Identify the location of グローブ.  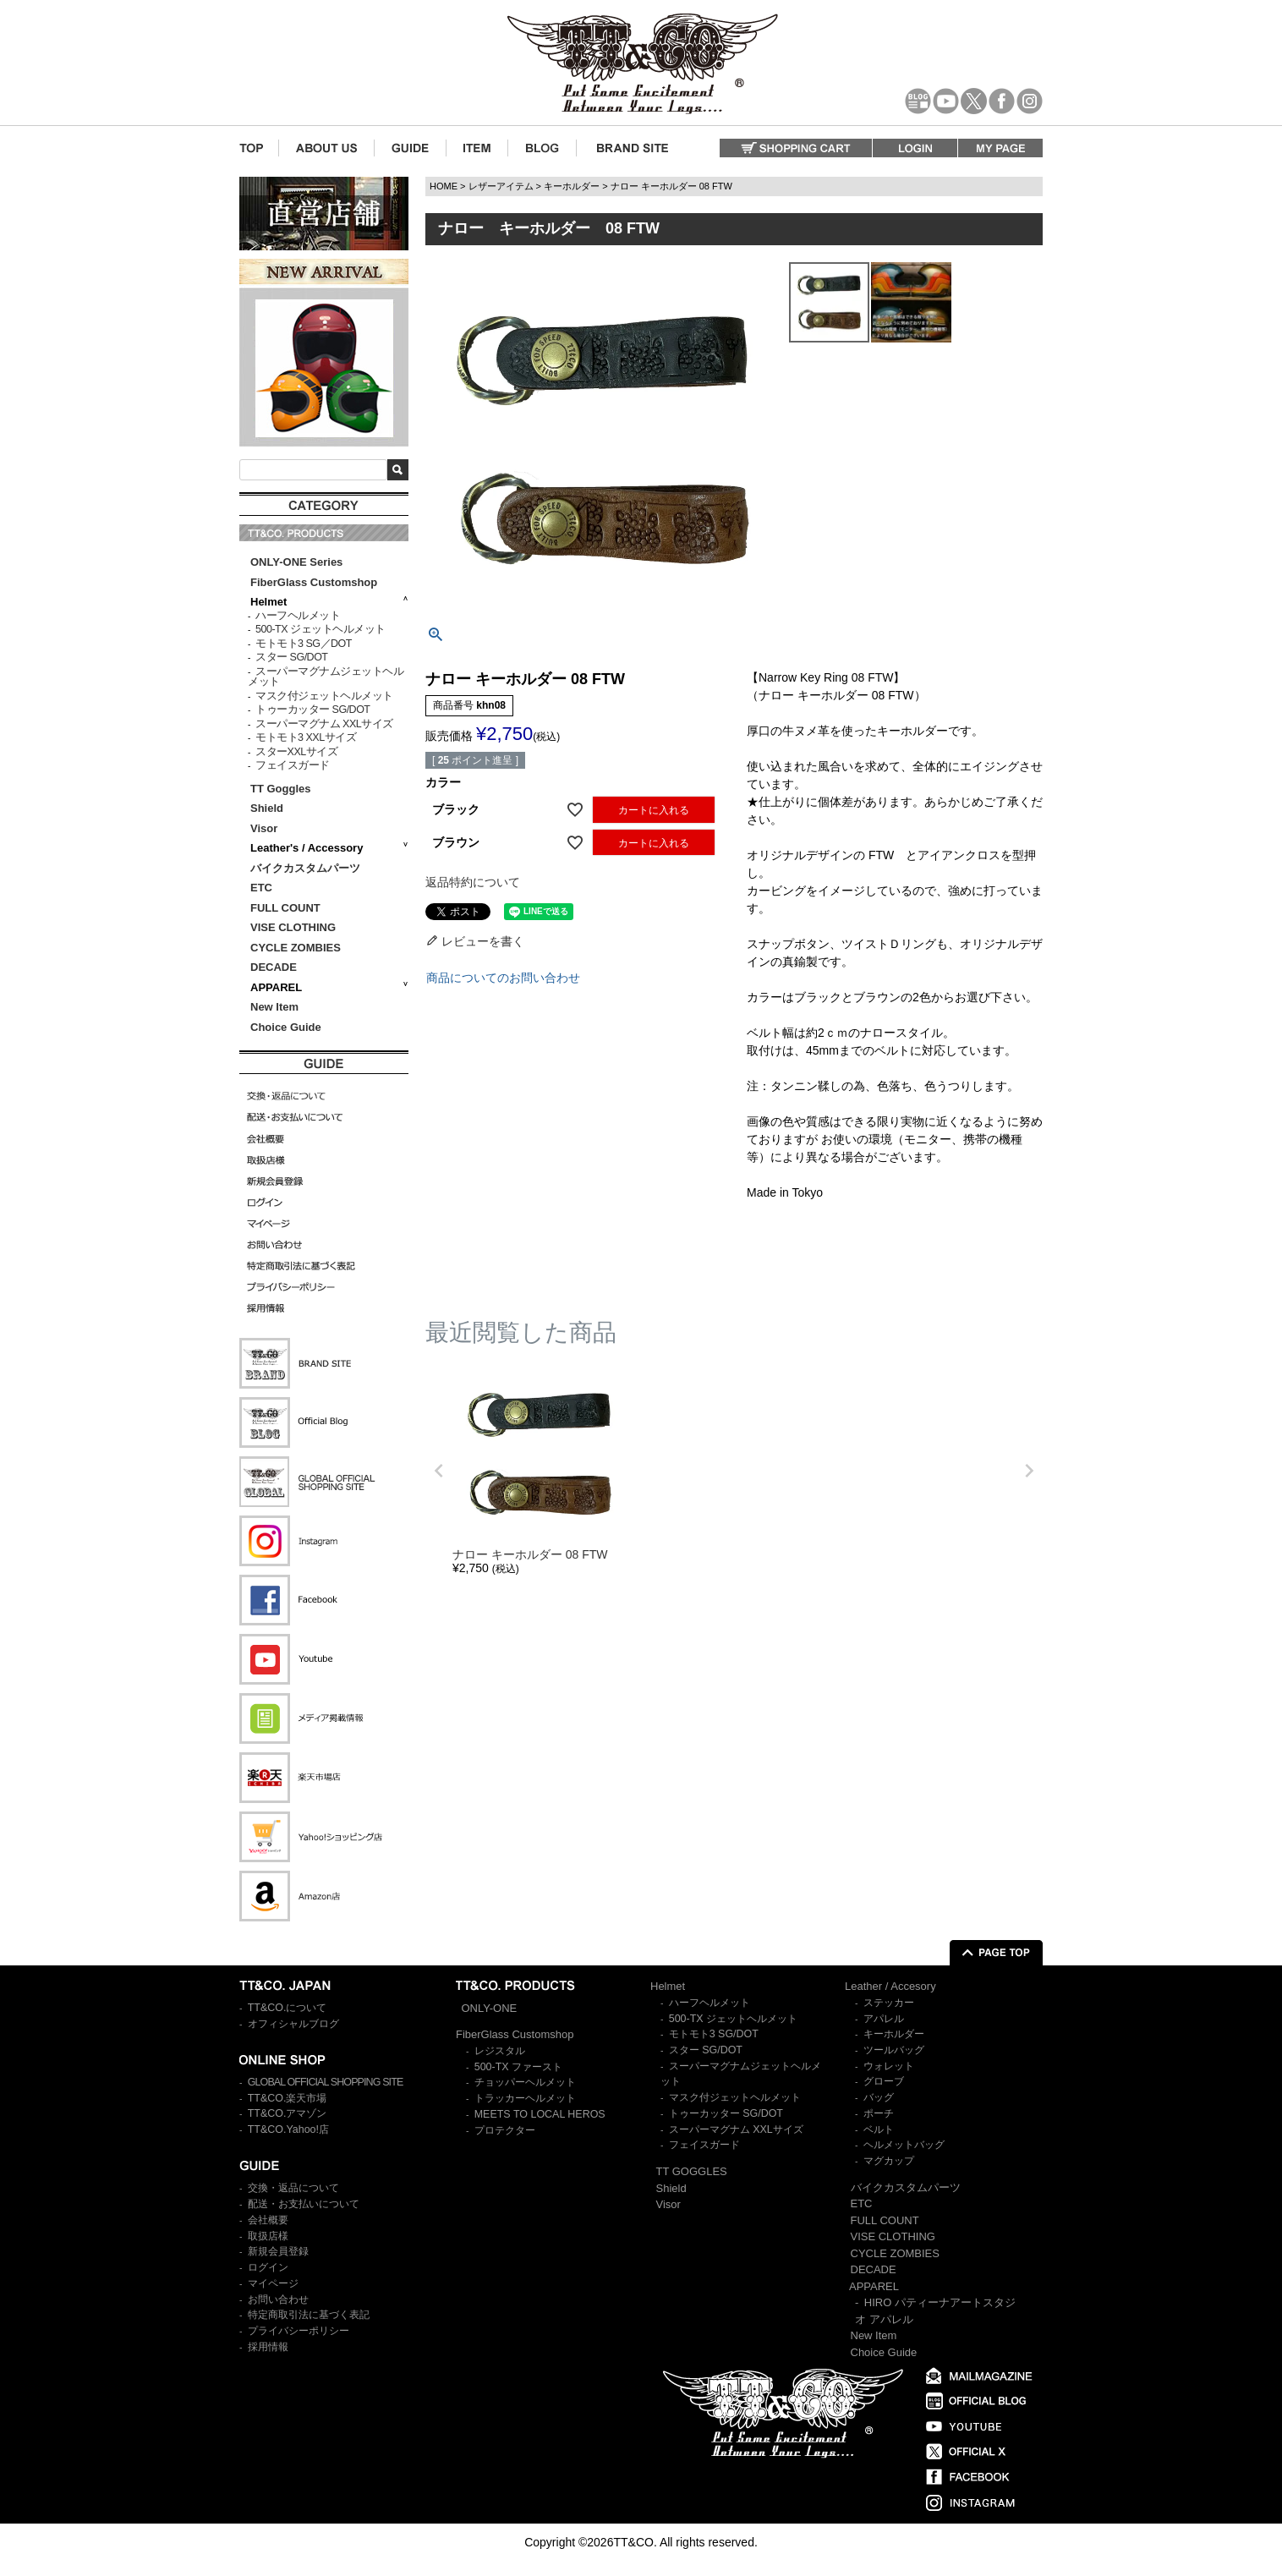
(883, 2081).